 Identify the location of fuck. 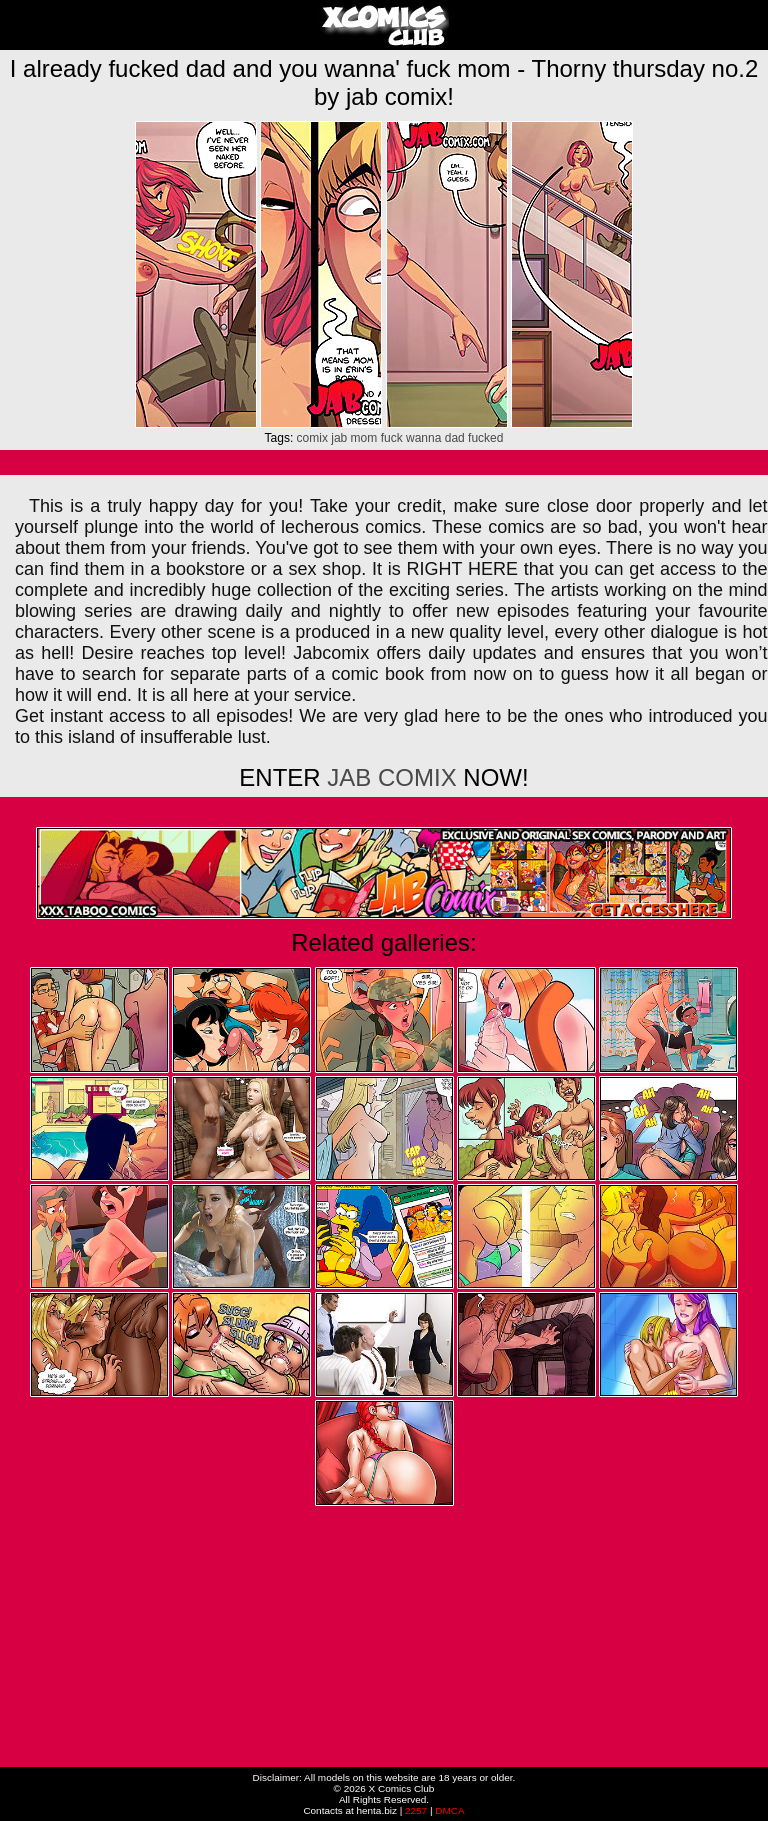
(392, 438).